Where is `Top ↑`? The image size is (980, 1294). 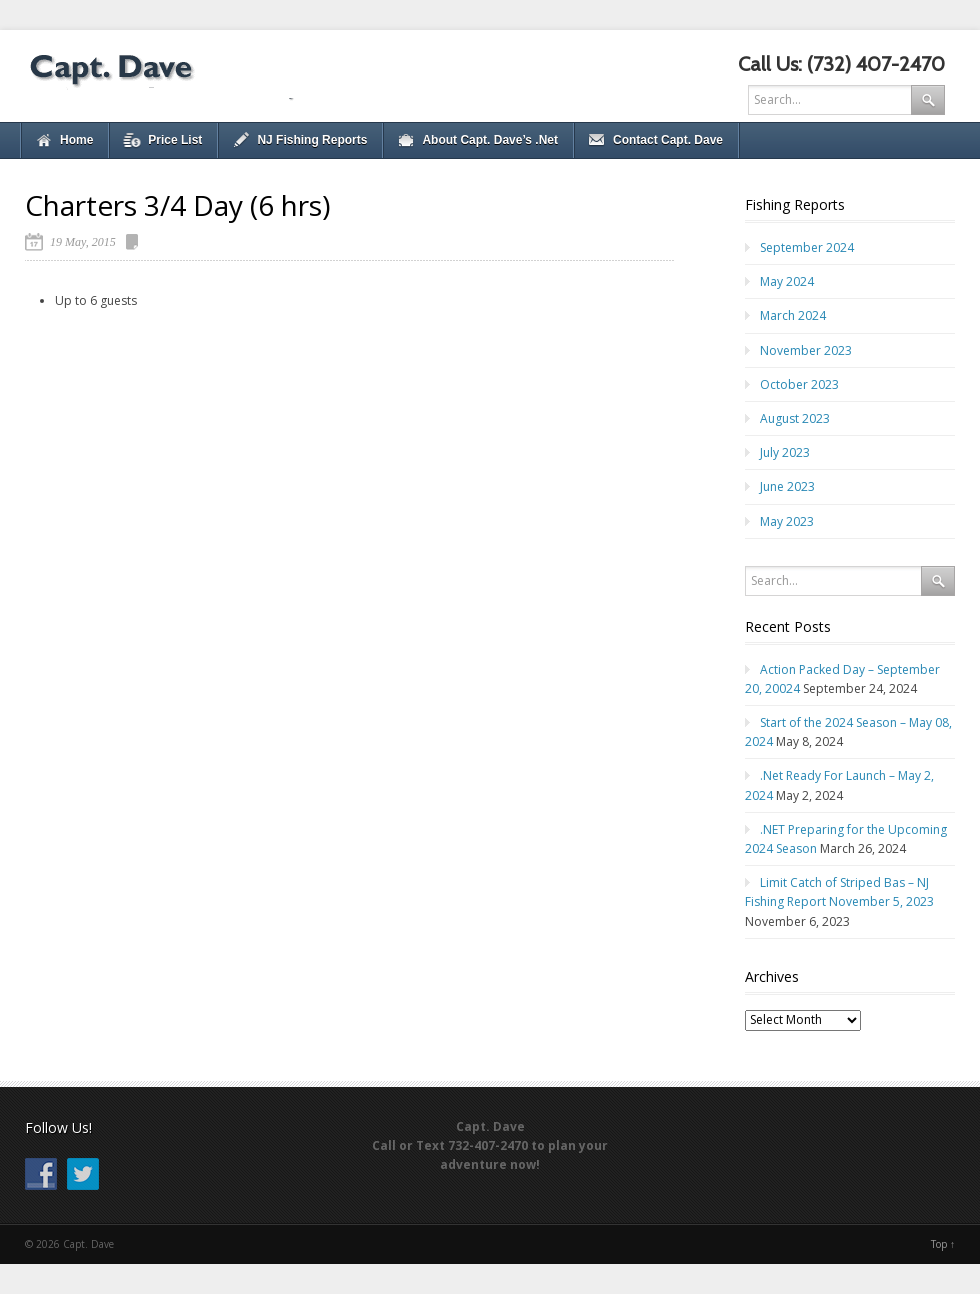 Top ↑ is located at coordinates (943, 1244).